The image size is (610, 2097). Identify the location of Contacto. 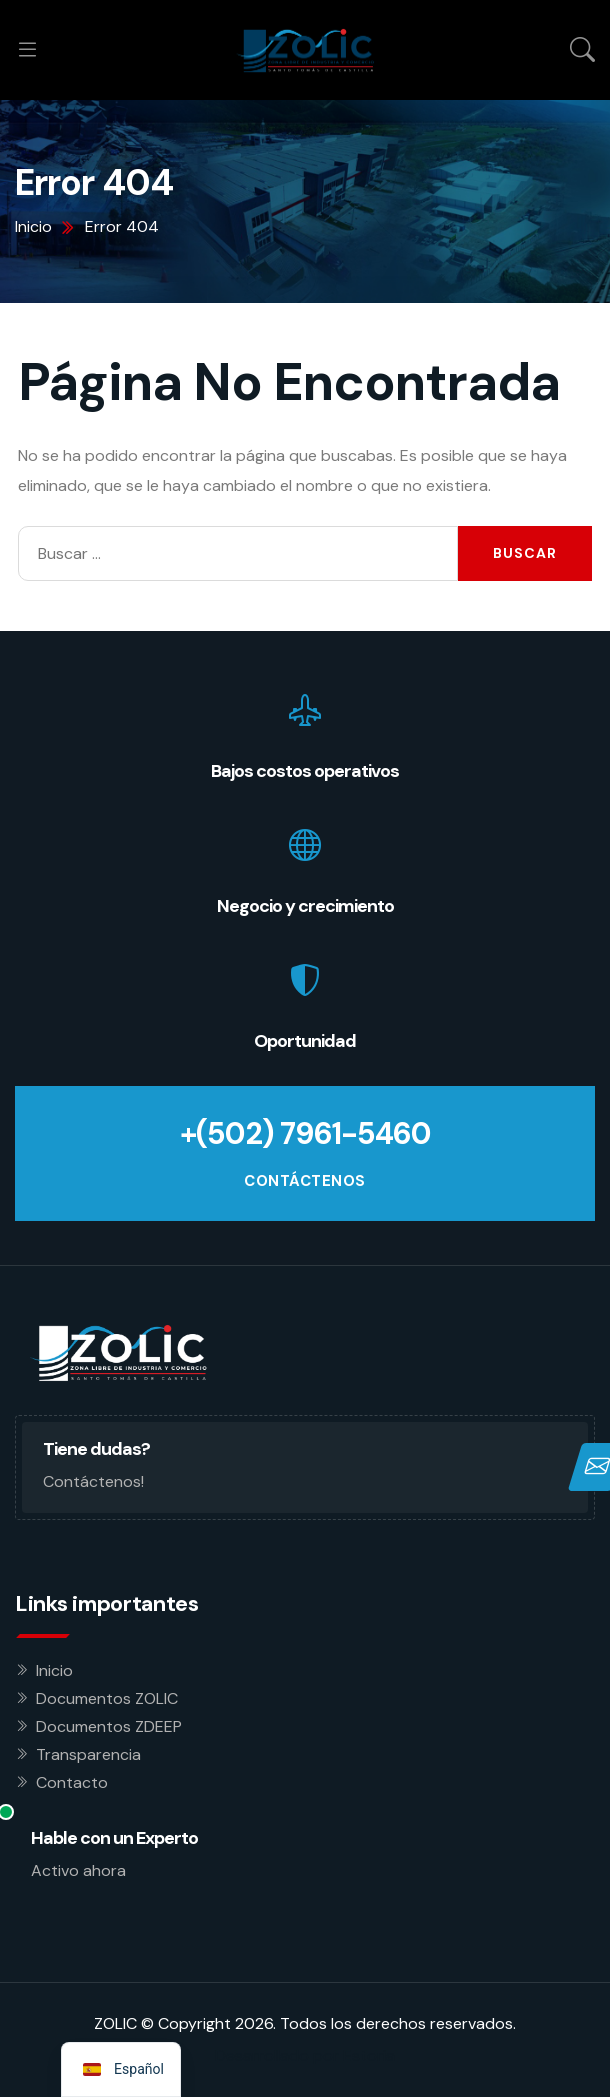
(72, 1782).